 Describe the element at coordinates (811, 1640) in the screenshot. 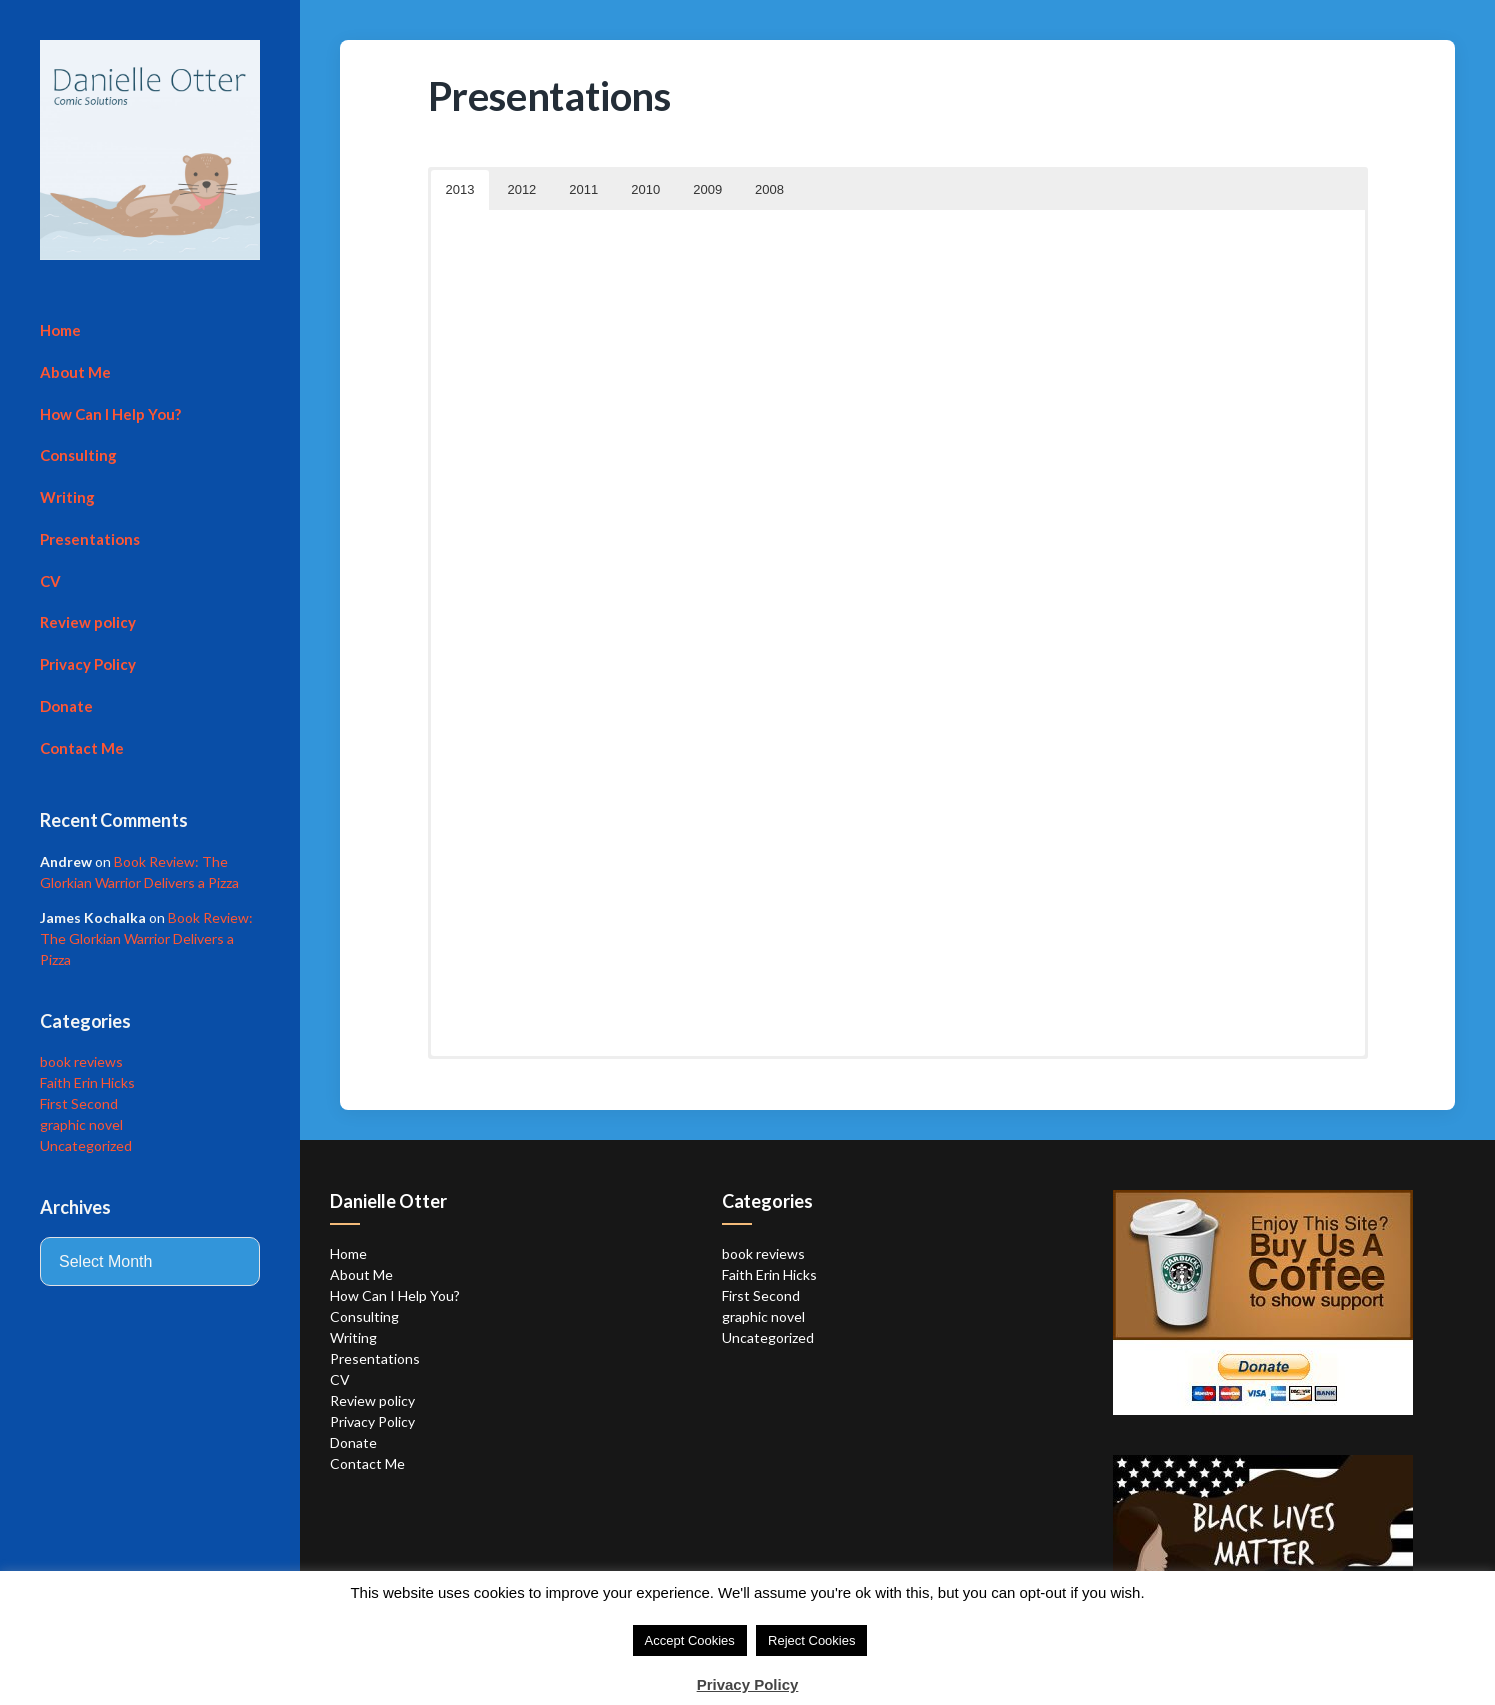

I see `Reject Cookies [button]` at that location.